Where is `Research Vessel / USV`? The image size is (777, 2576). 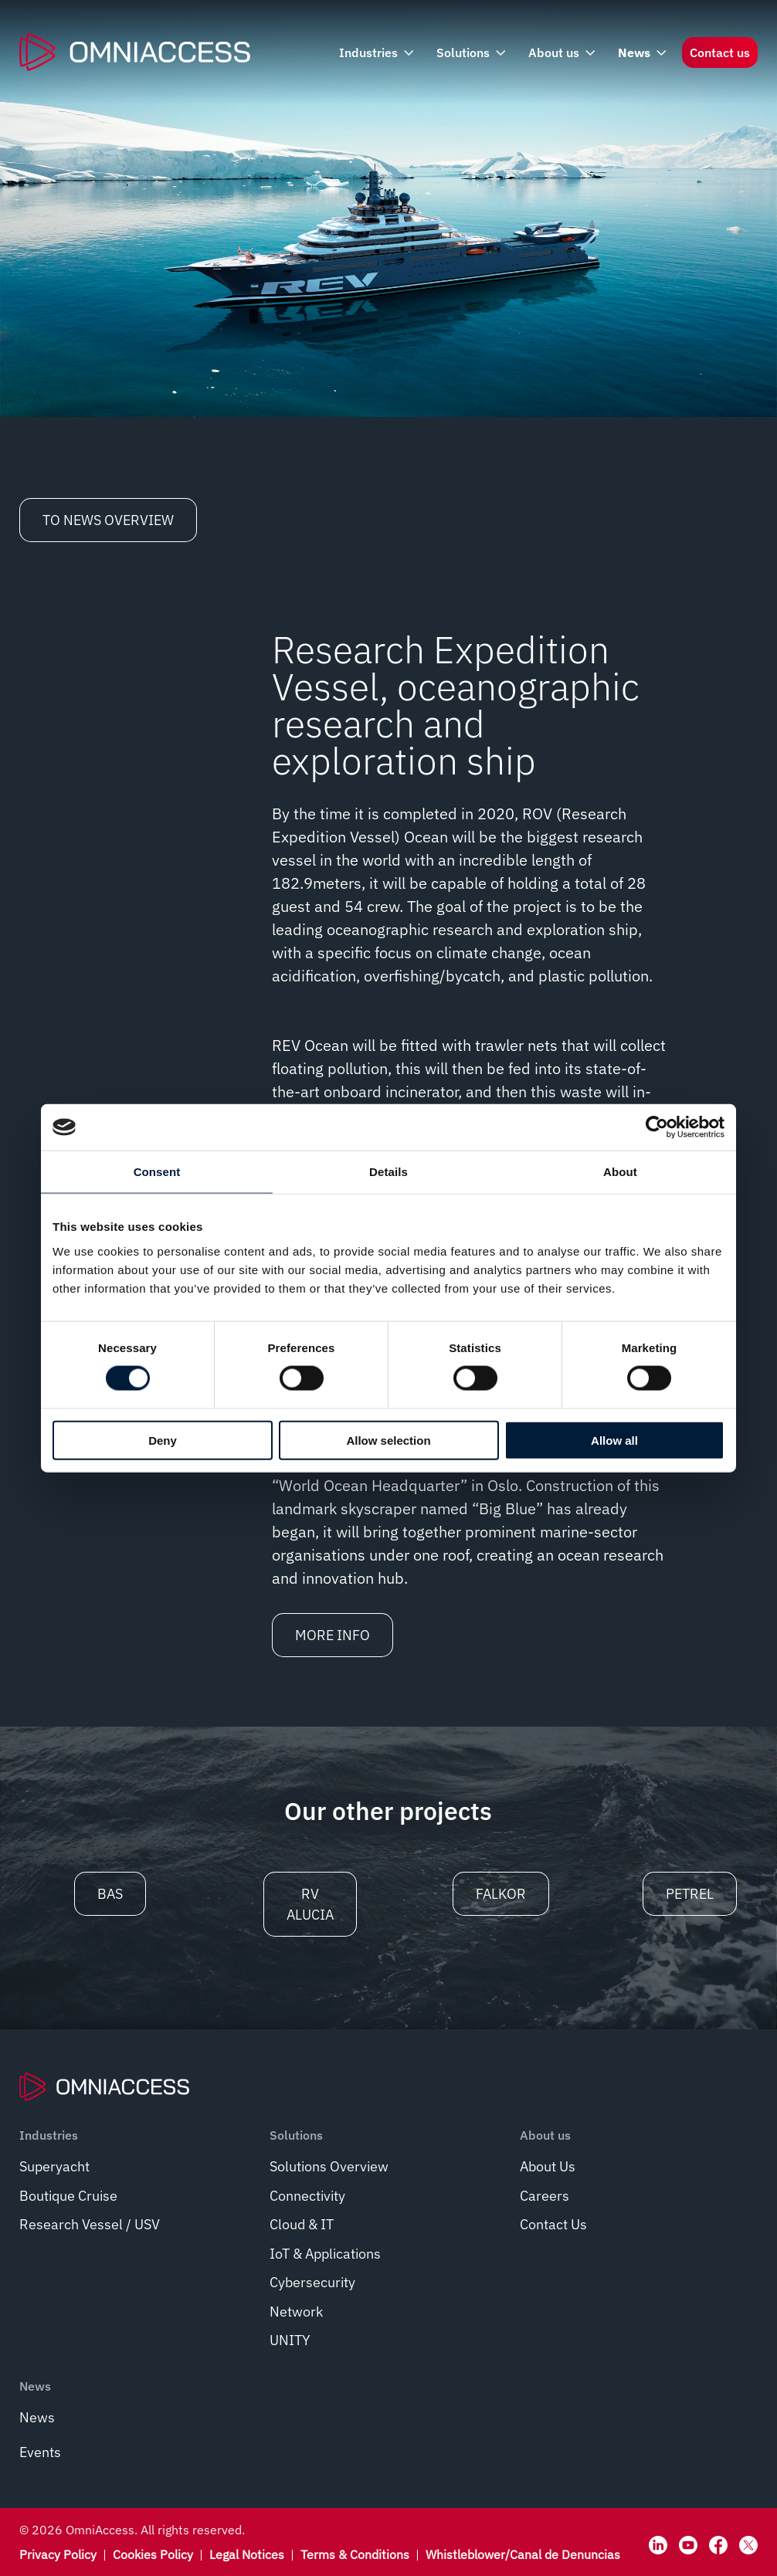 Research Vessel / USV is located at coordinates (89, 2224).